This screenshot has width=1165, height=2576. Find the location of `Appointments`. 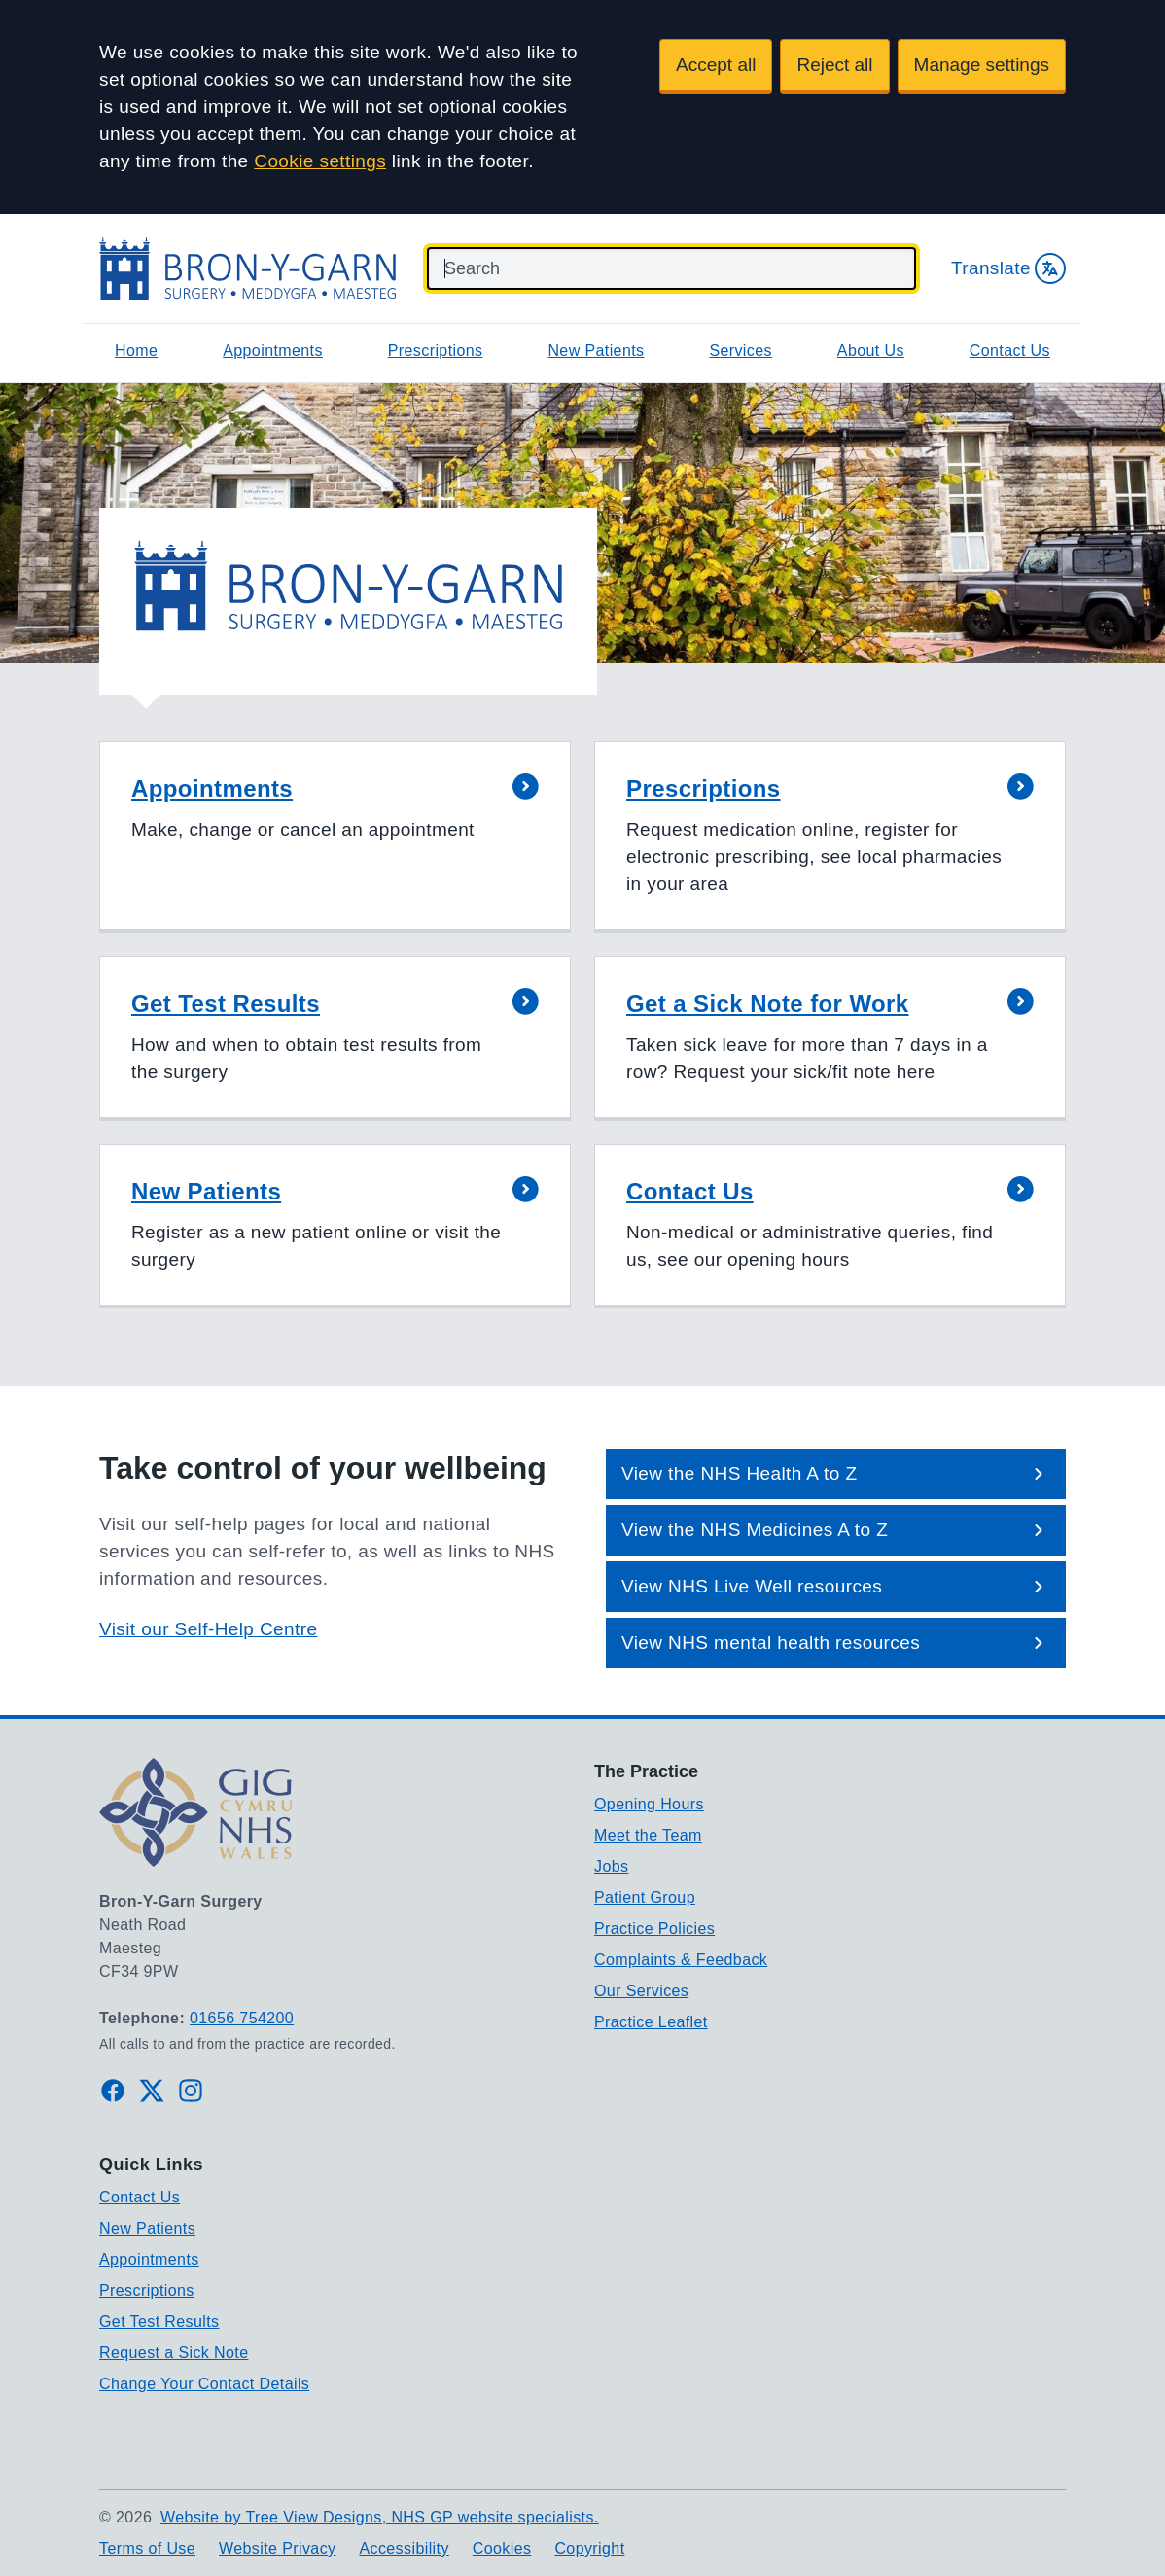

Appointments is located at coordinates (273, 350).